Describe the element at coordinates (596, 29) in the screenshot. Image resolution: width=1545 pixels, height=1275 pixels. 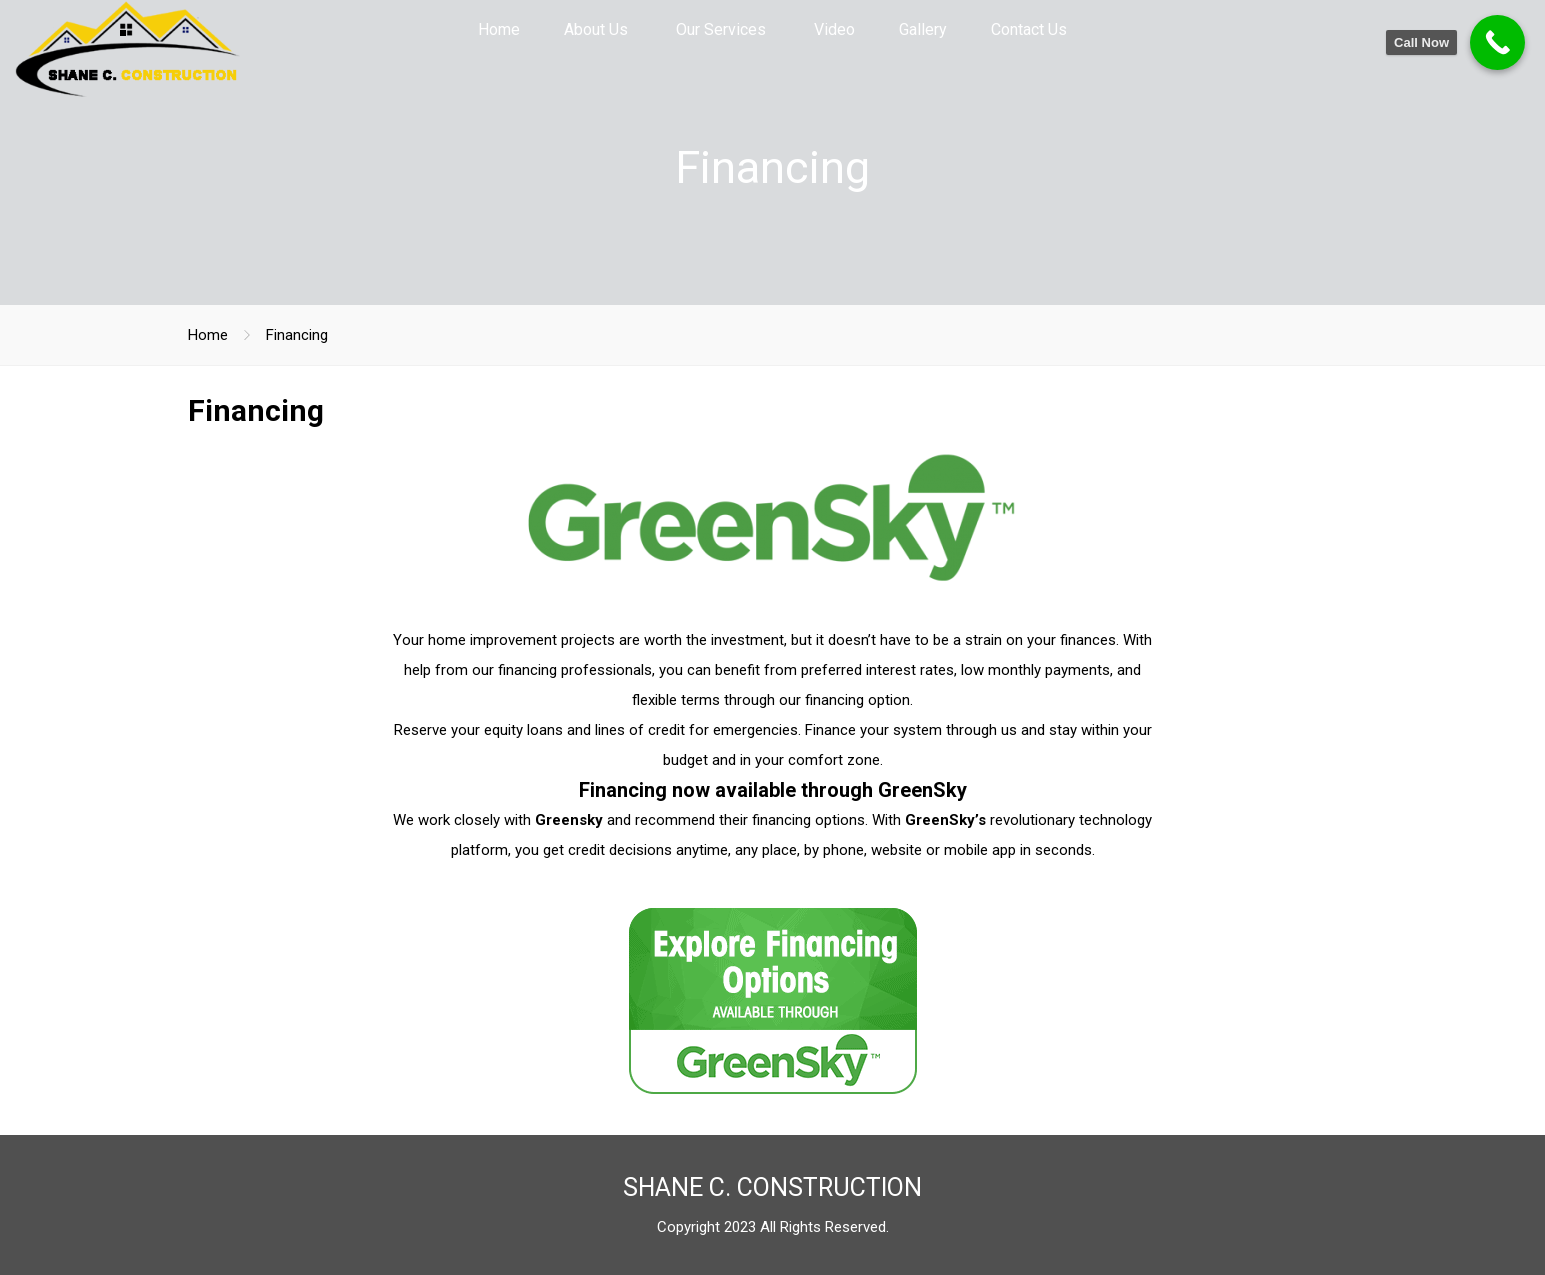
I see `About Us` at that location.